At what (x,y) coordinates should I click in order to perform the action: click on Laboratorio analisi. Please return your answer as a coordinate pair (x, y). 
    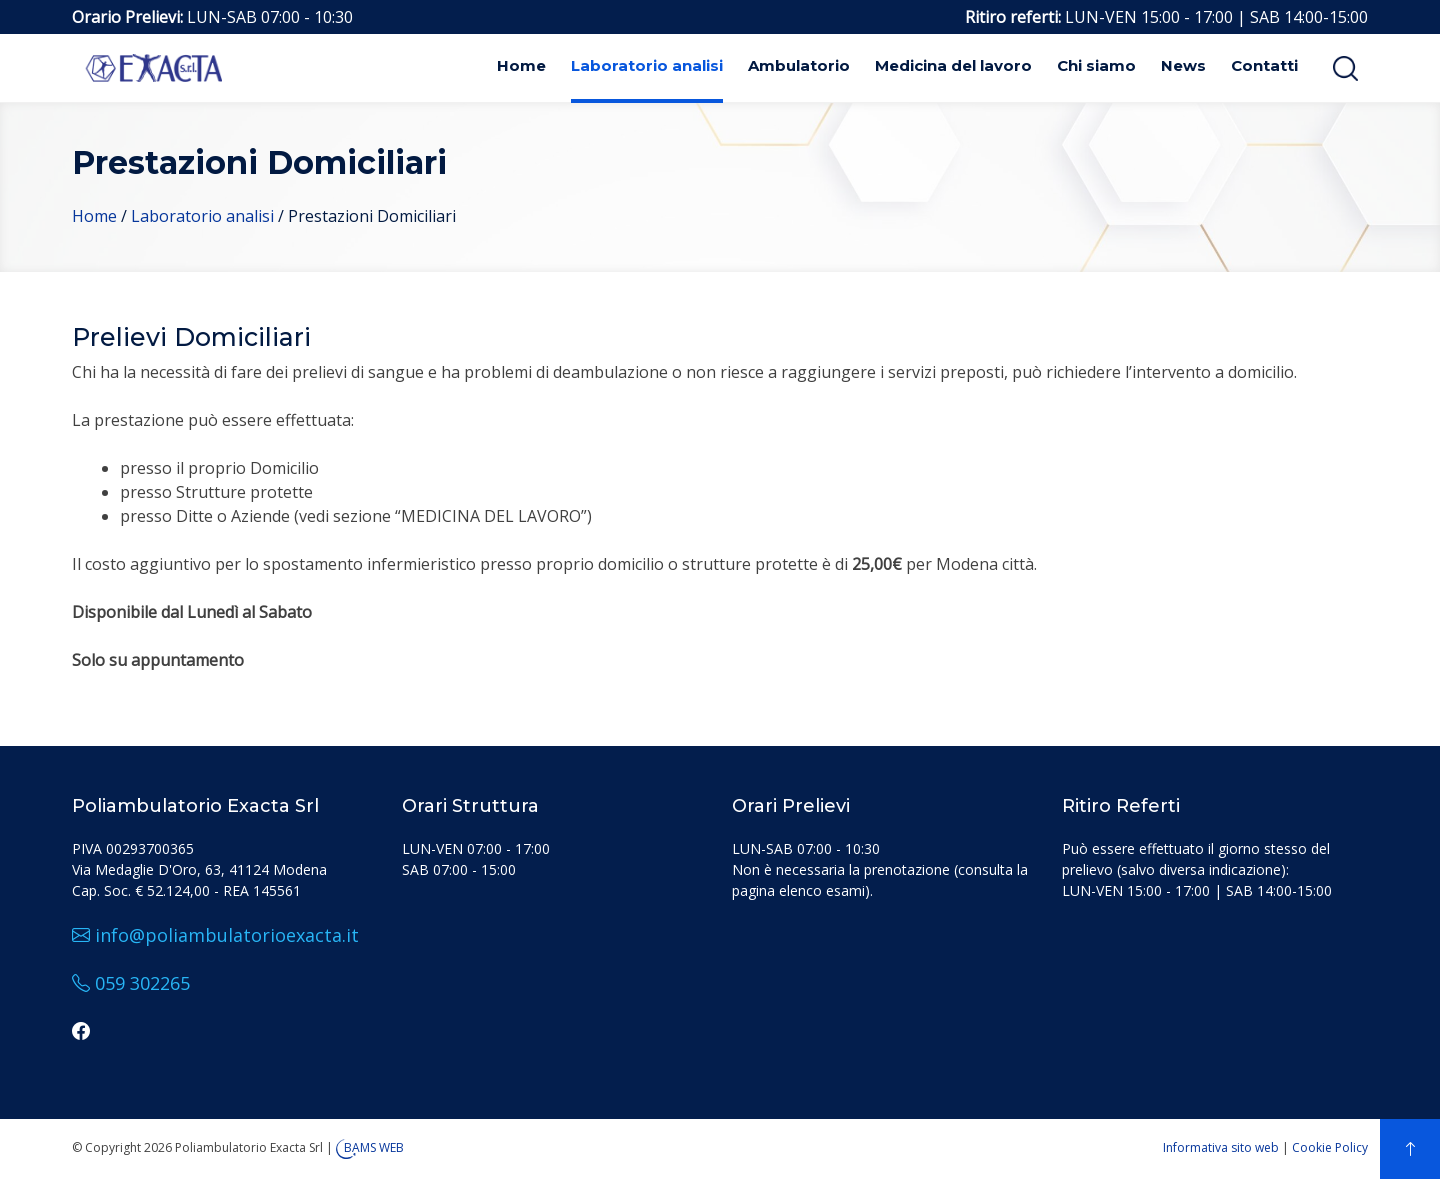
    Looking at the image, I should click on (647, 65).